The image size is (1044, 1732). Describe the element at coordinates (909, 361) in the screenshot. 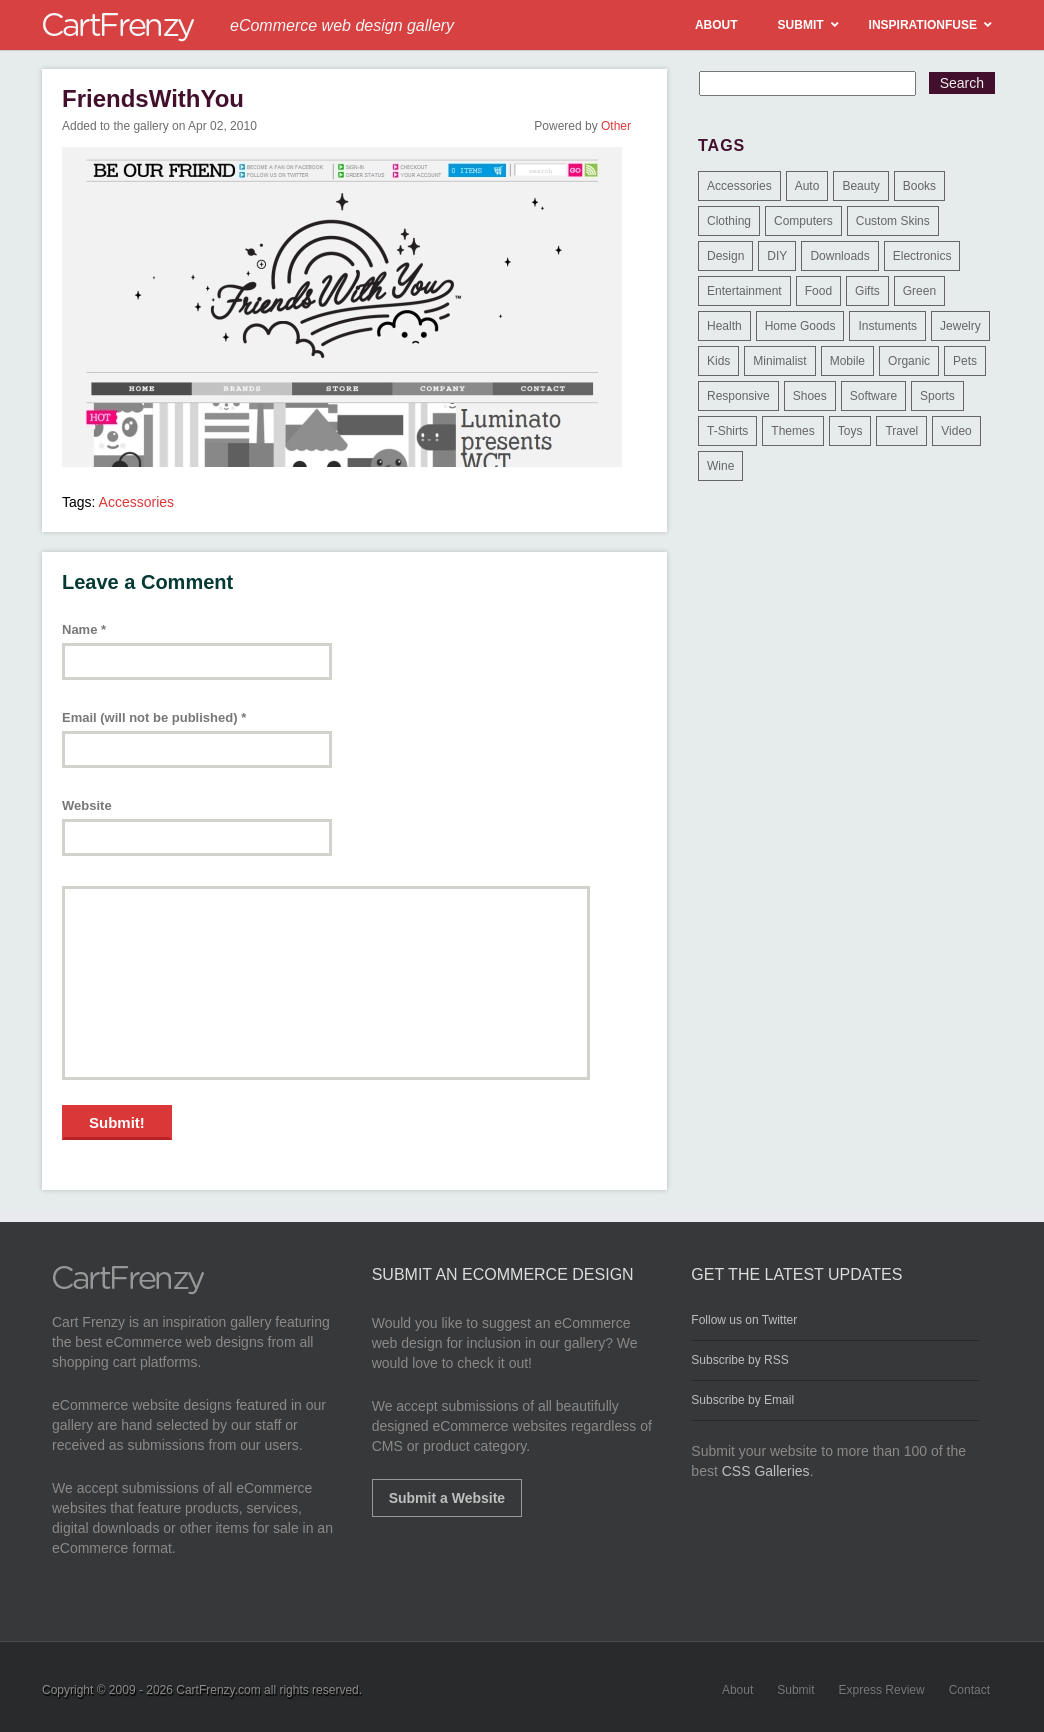

I see `Organic [Organic (11 items)]` at that location.